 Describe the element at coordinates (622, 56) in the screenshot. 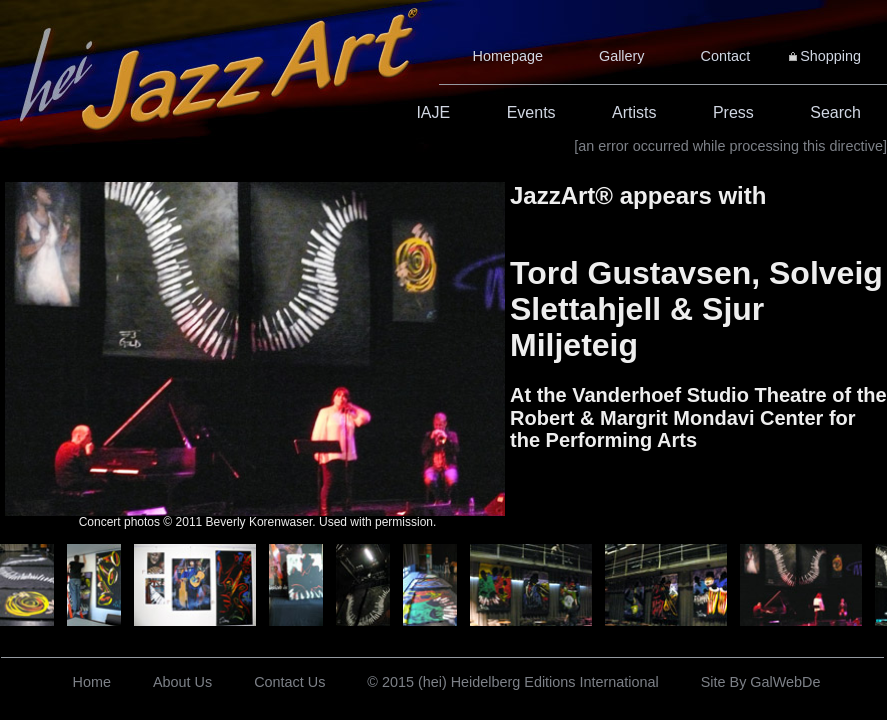

I see `Gallery` at that location.